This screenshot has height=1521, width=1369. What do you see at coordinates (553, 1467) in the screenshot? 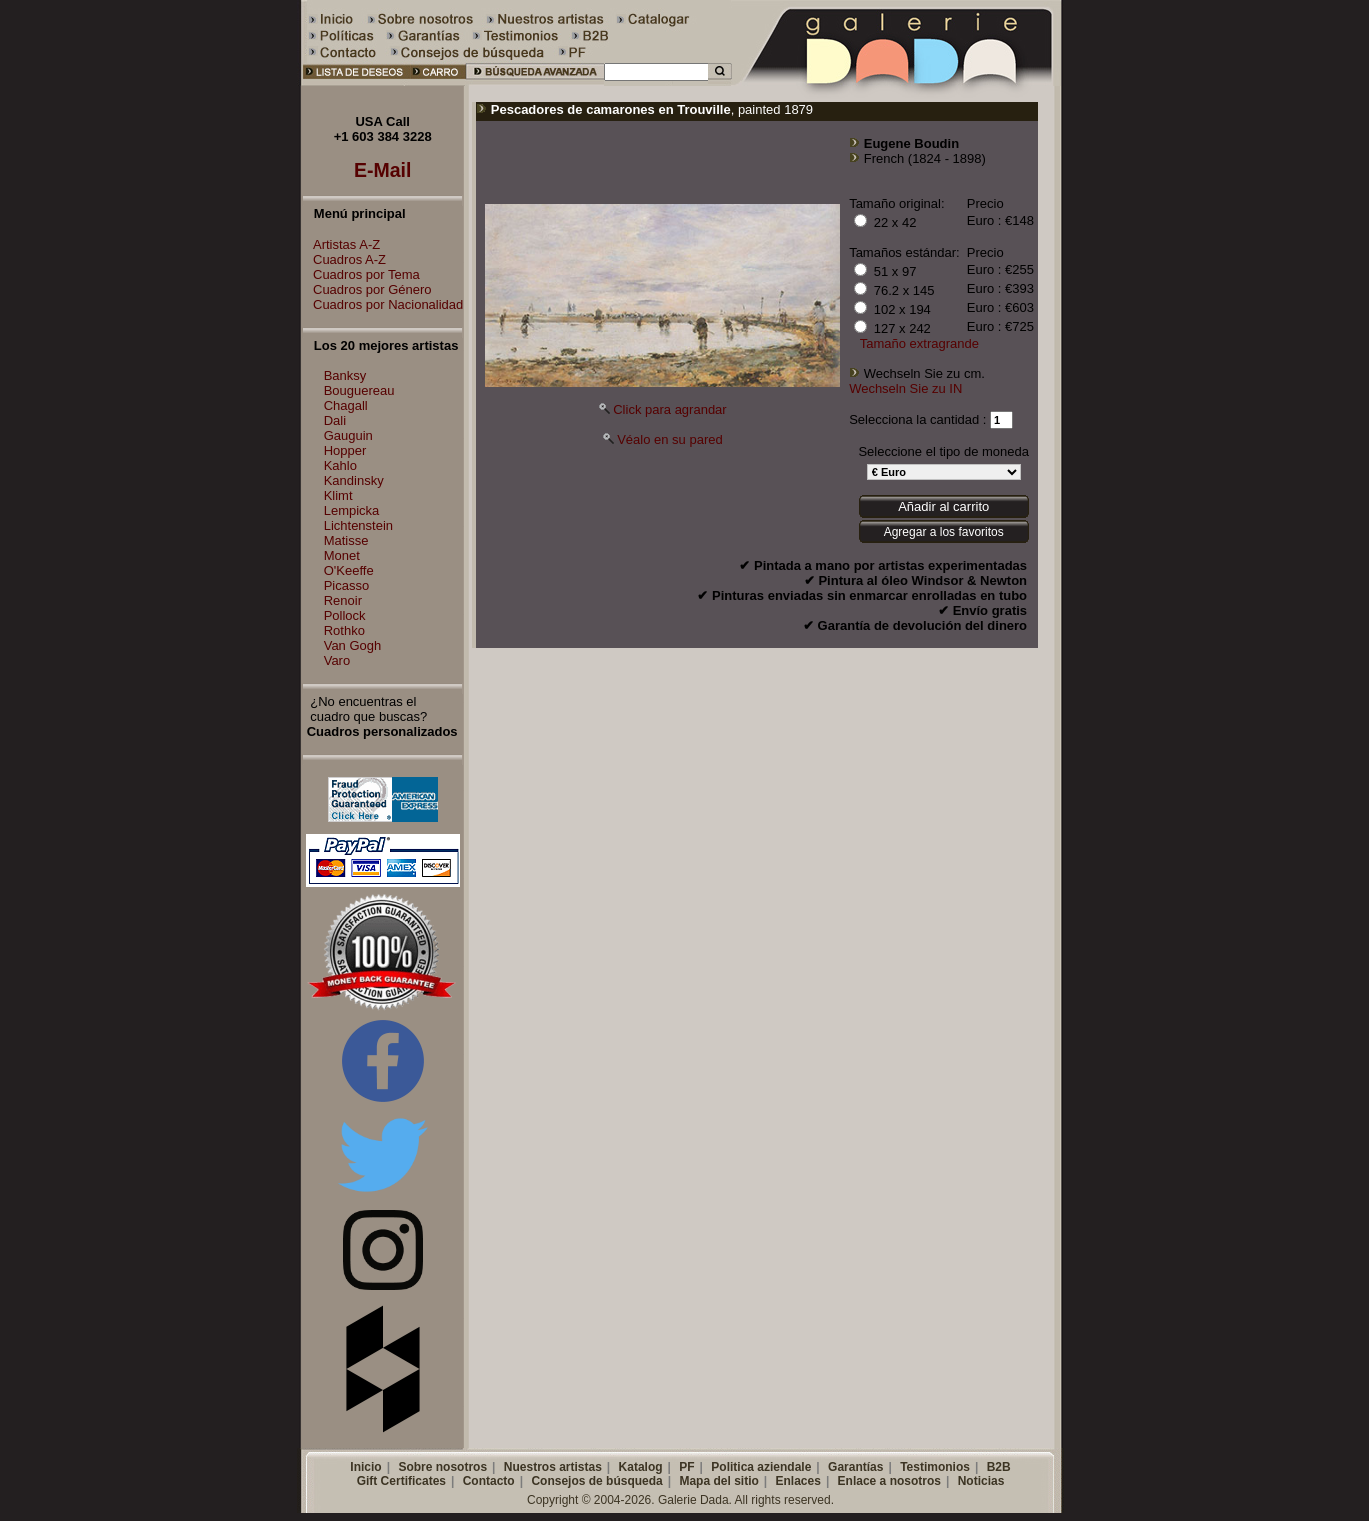
I see `Nuestros artistas` at bounding box center [553, 1467].